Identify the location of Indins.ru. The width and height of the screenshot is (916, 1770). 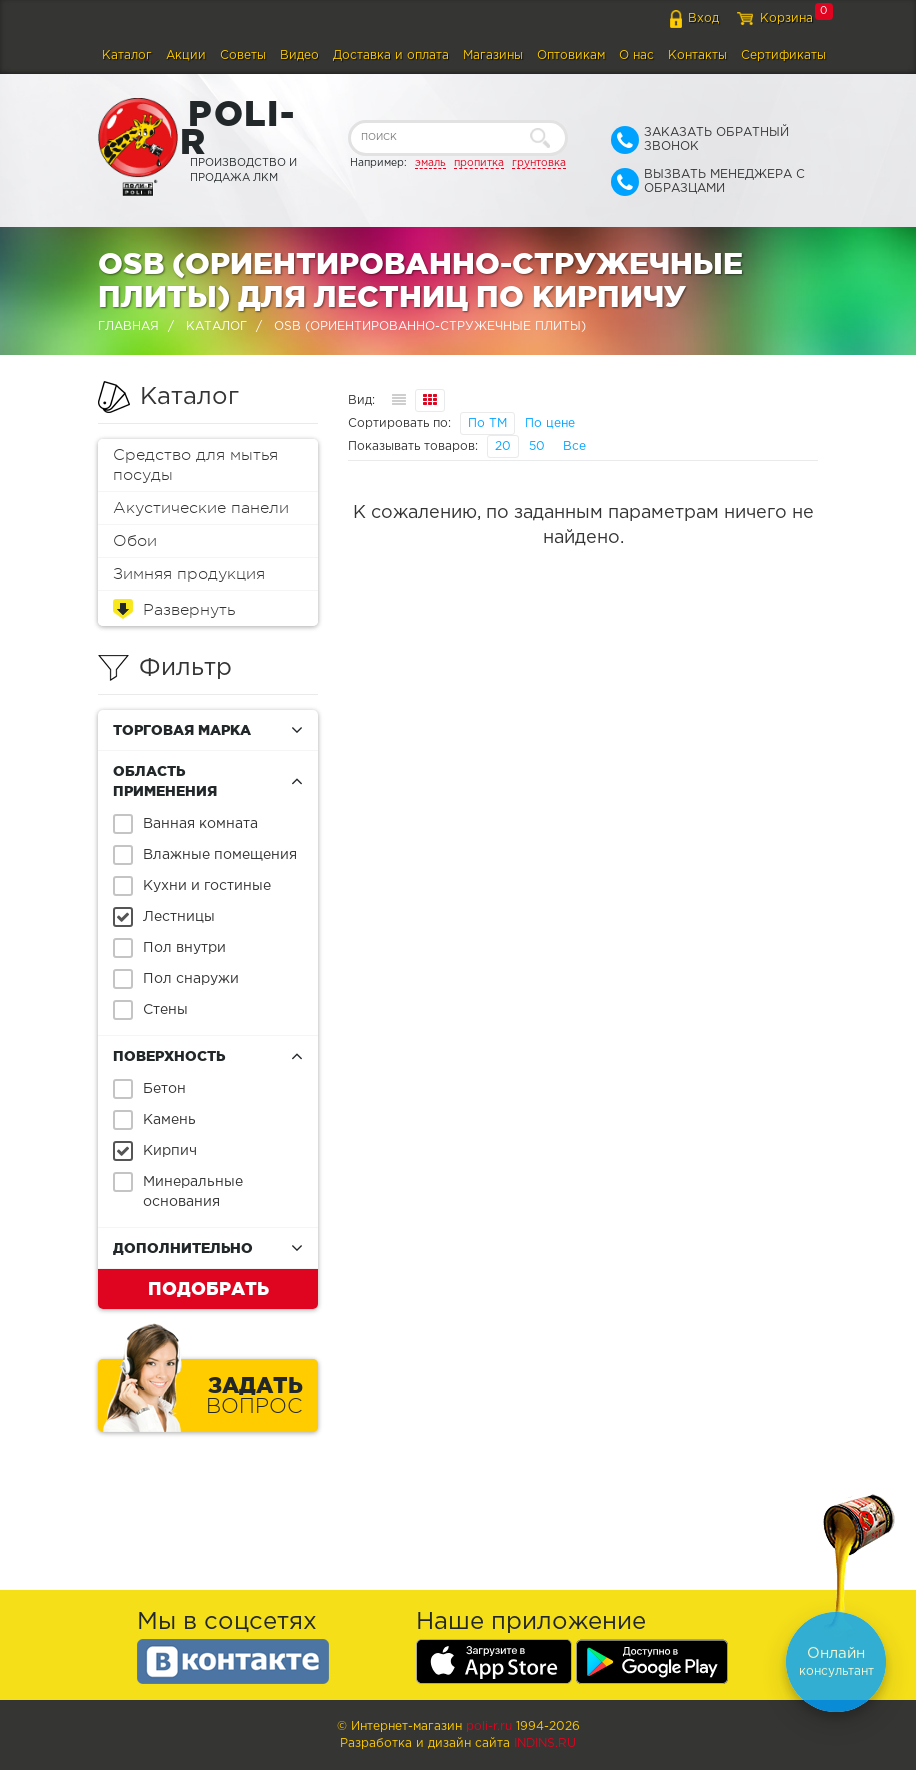
(545, 1743).